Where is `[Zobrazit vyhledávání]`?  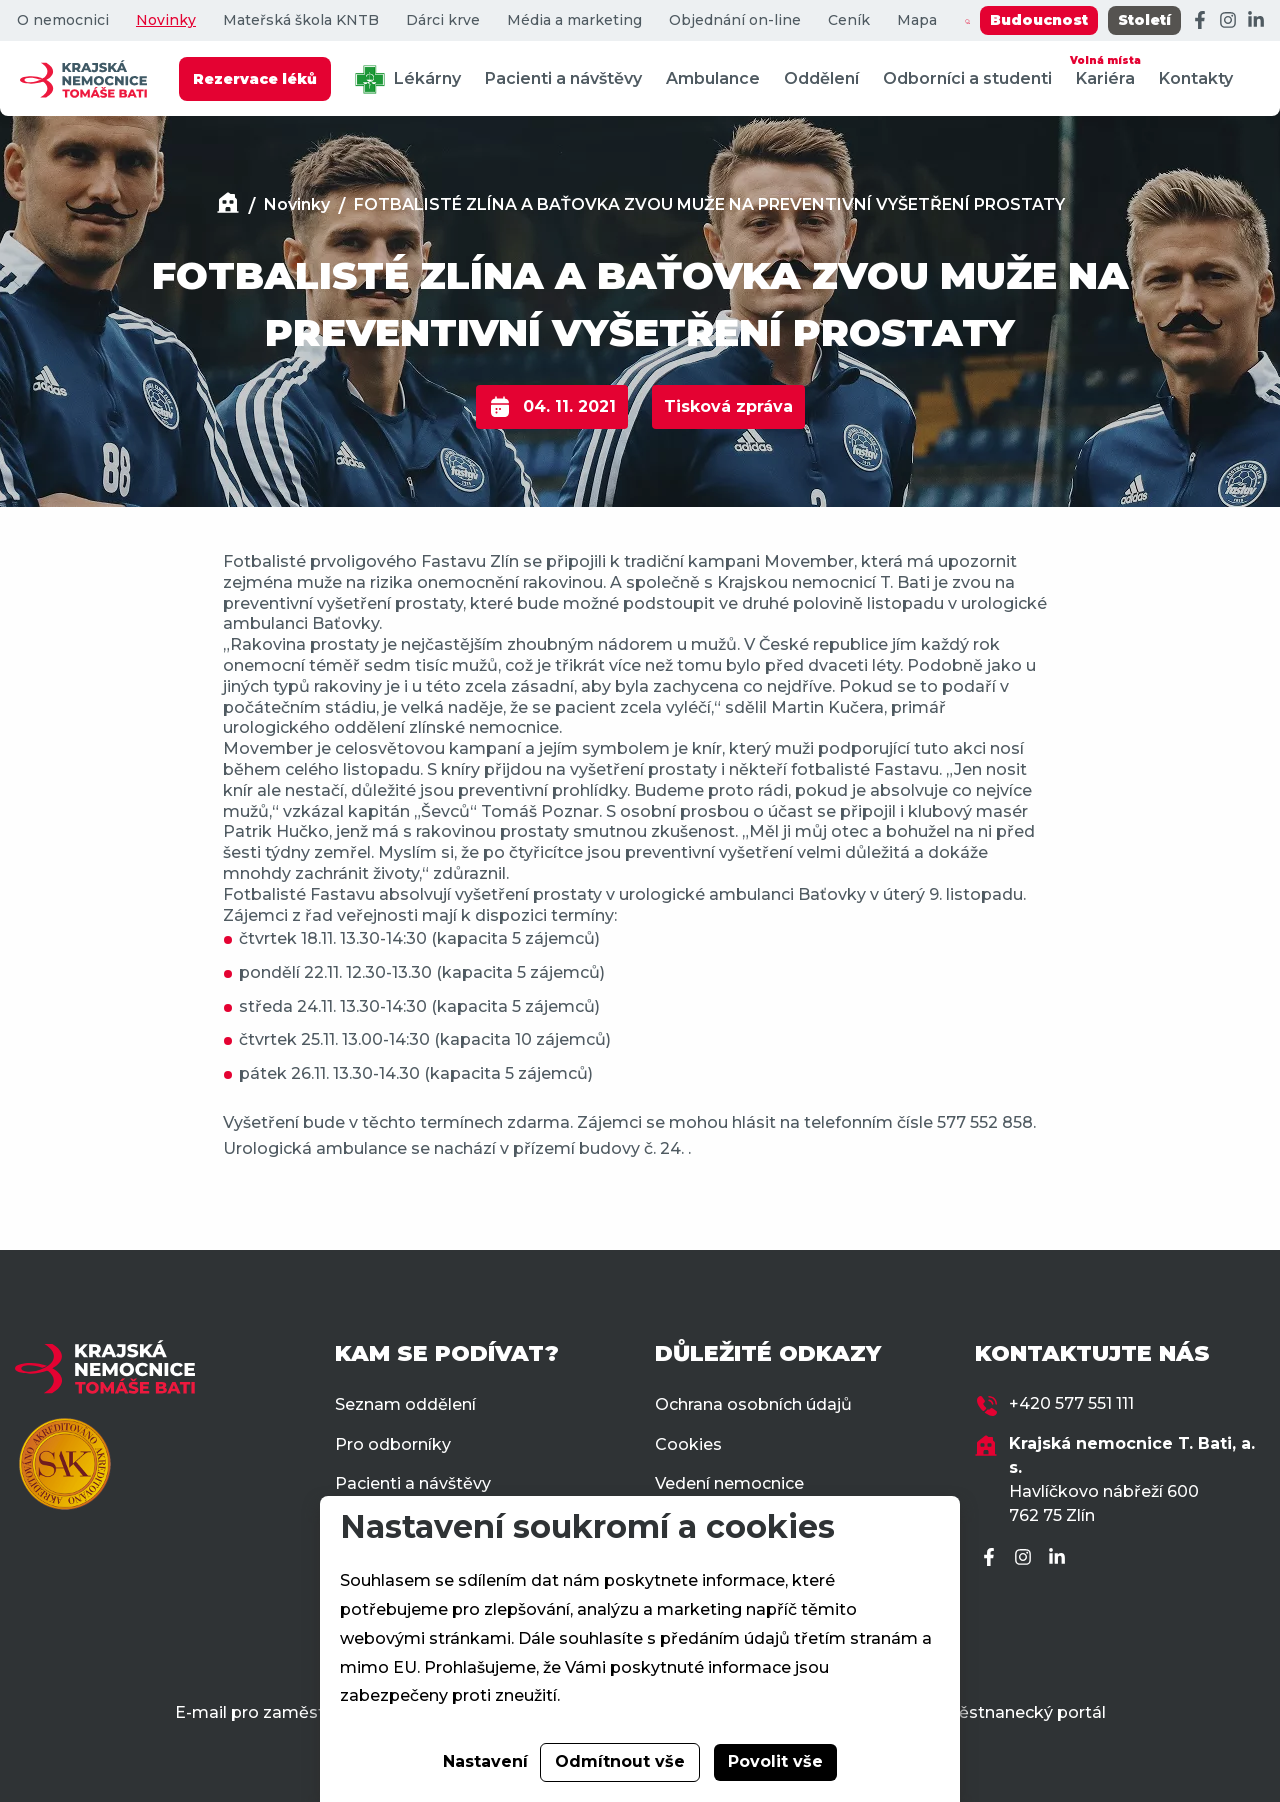
[Zobrazit vyhledávání] is located at coordinates (967, 21).